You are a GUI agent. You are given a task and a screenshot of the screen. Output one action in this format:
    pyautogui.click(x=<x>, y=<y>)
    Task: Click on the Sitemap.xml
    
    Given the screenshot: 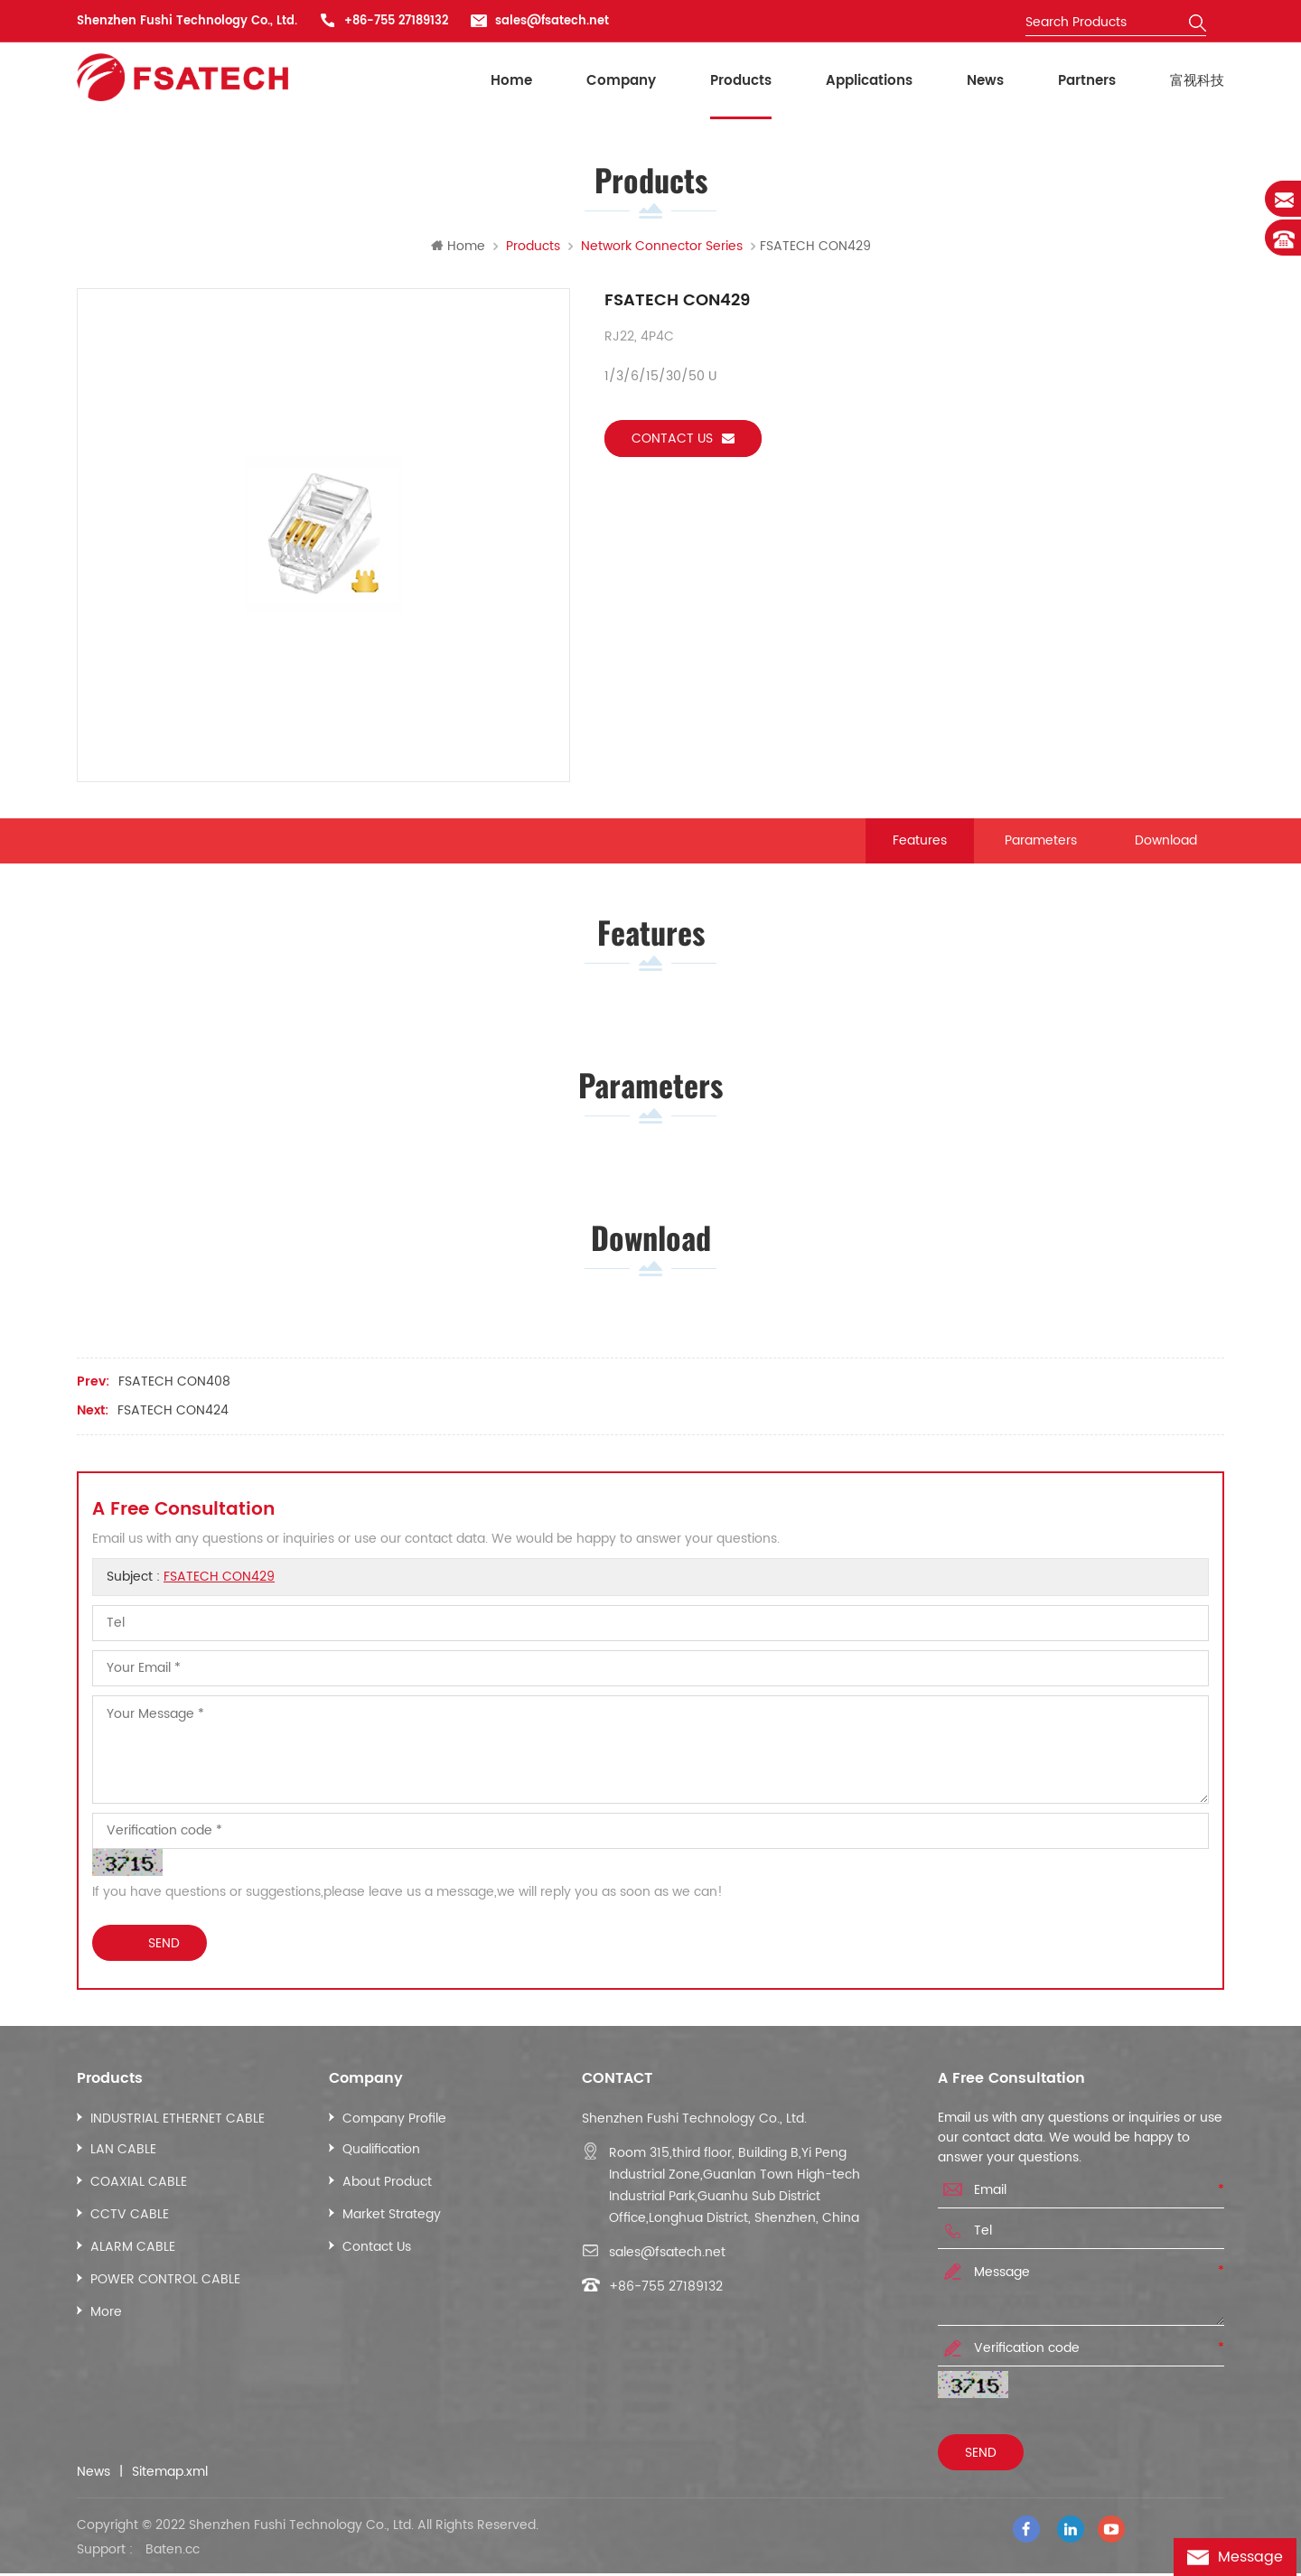 What is the action you would take?
    pyautogui.click(x=170, y=2478)
    